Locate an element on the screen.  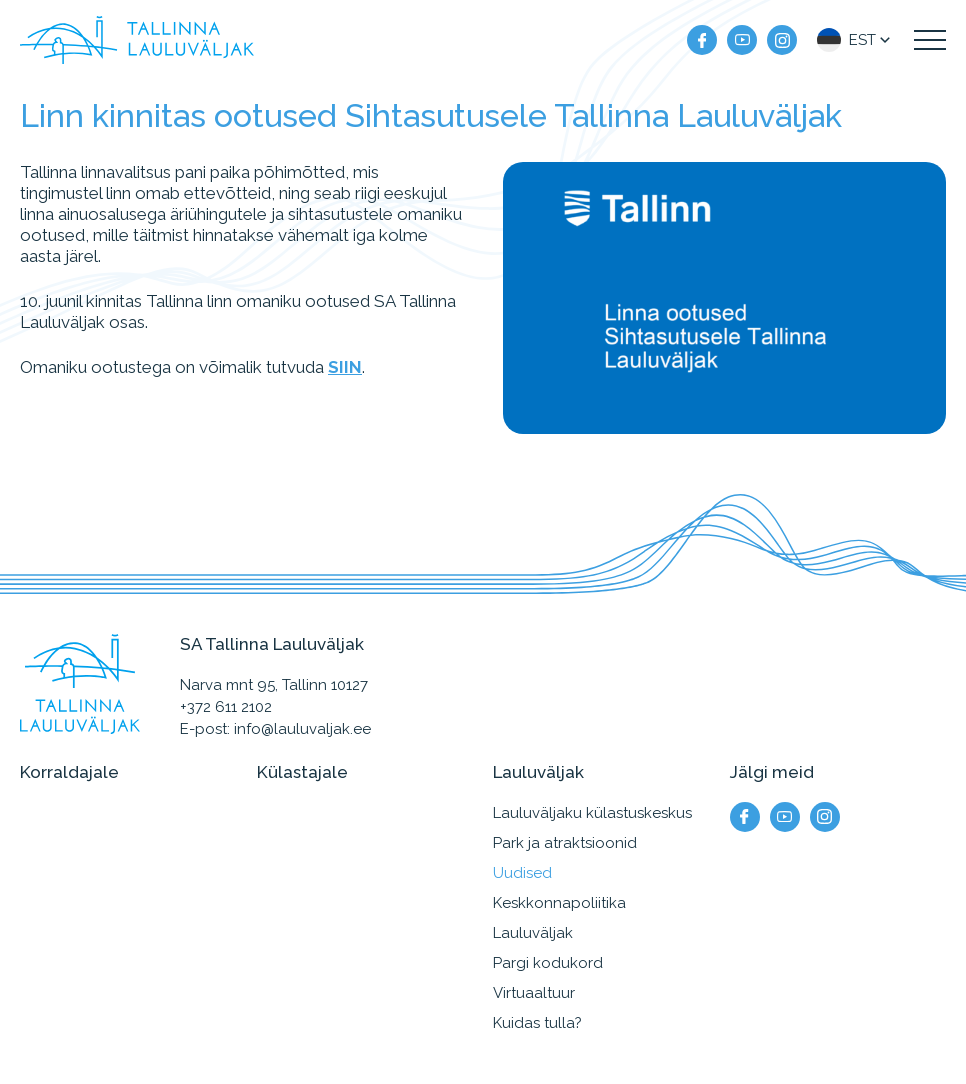
+372 611 2102 is located at coordinates (226, 707).